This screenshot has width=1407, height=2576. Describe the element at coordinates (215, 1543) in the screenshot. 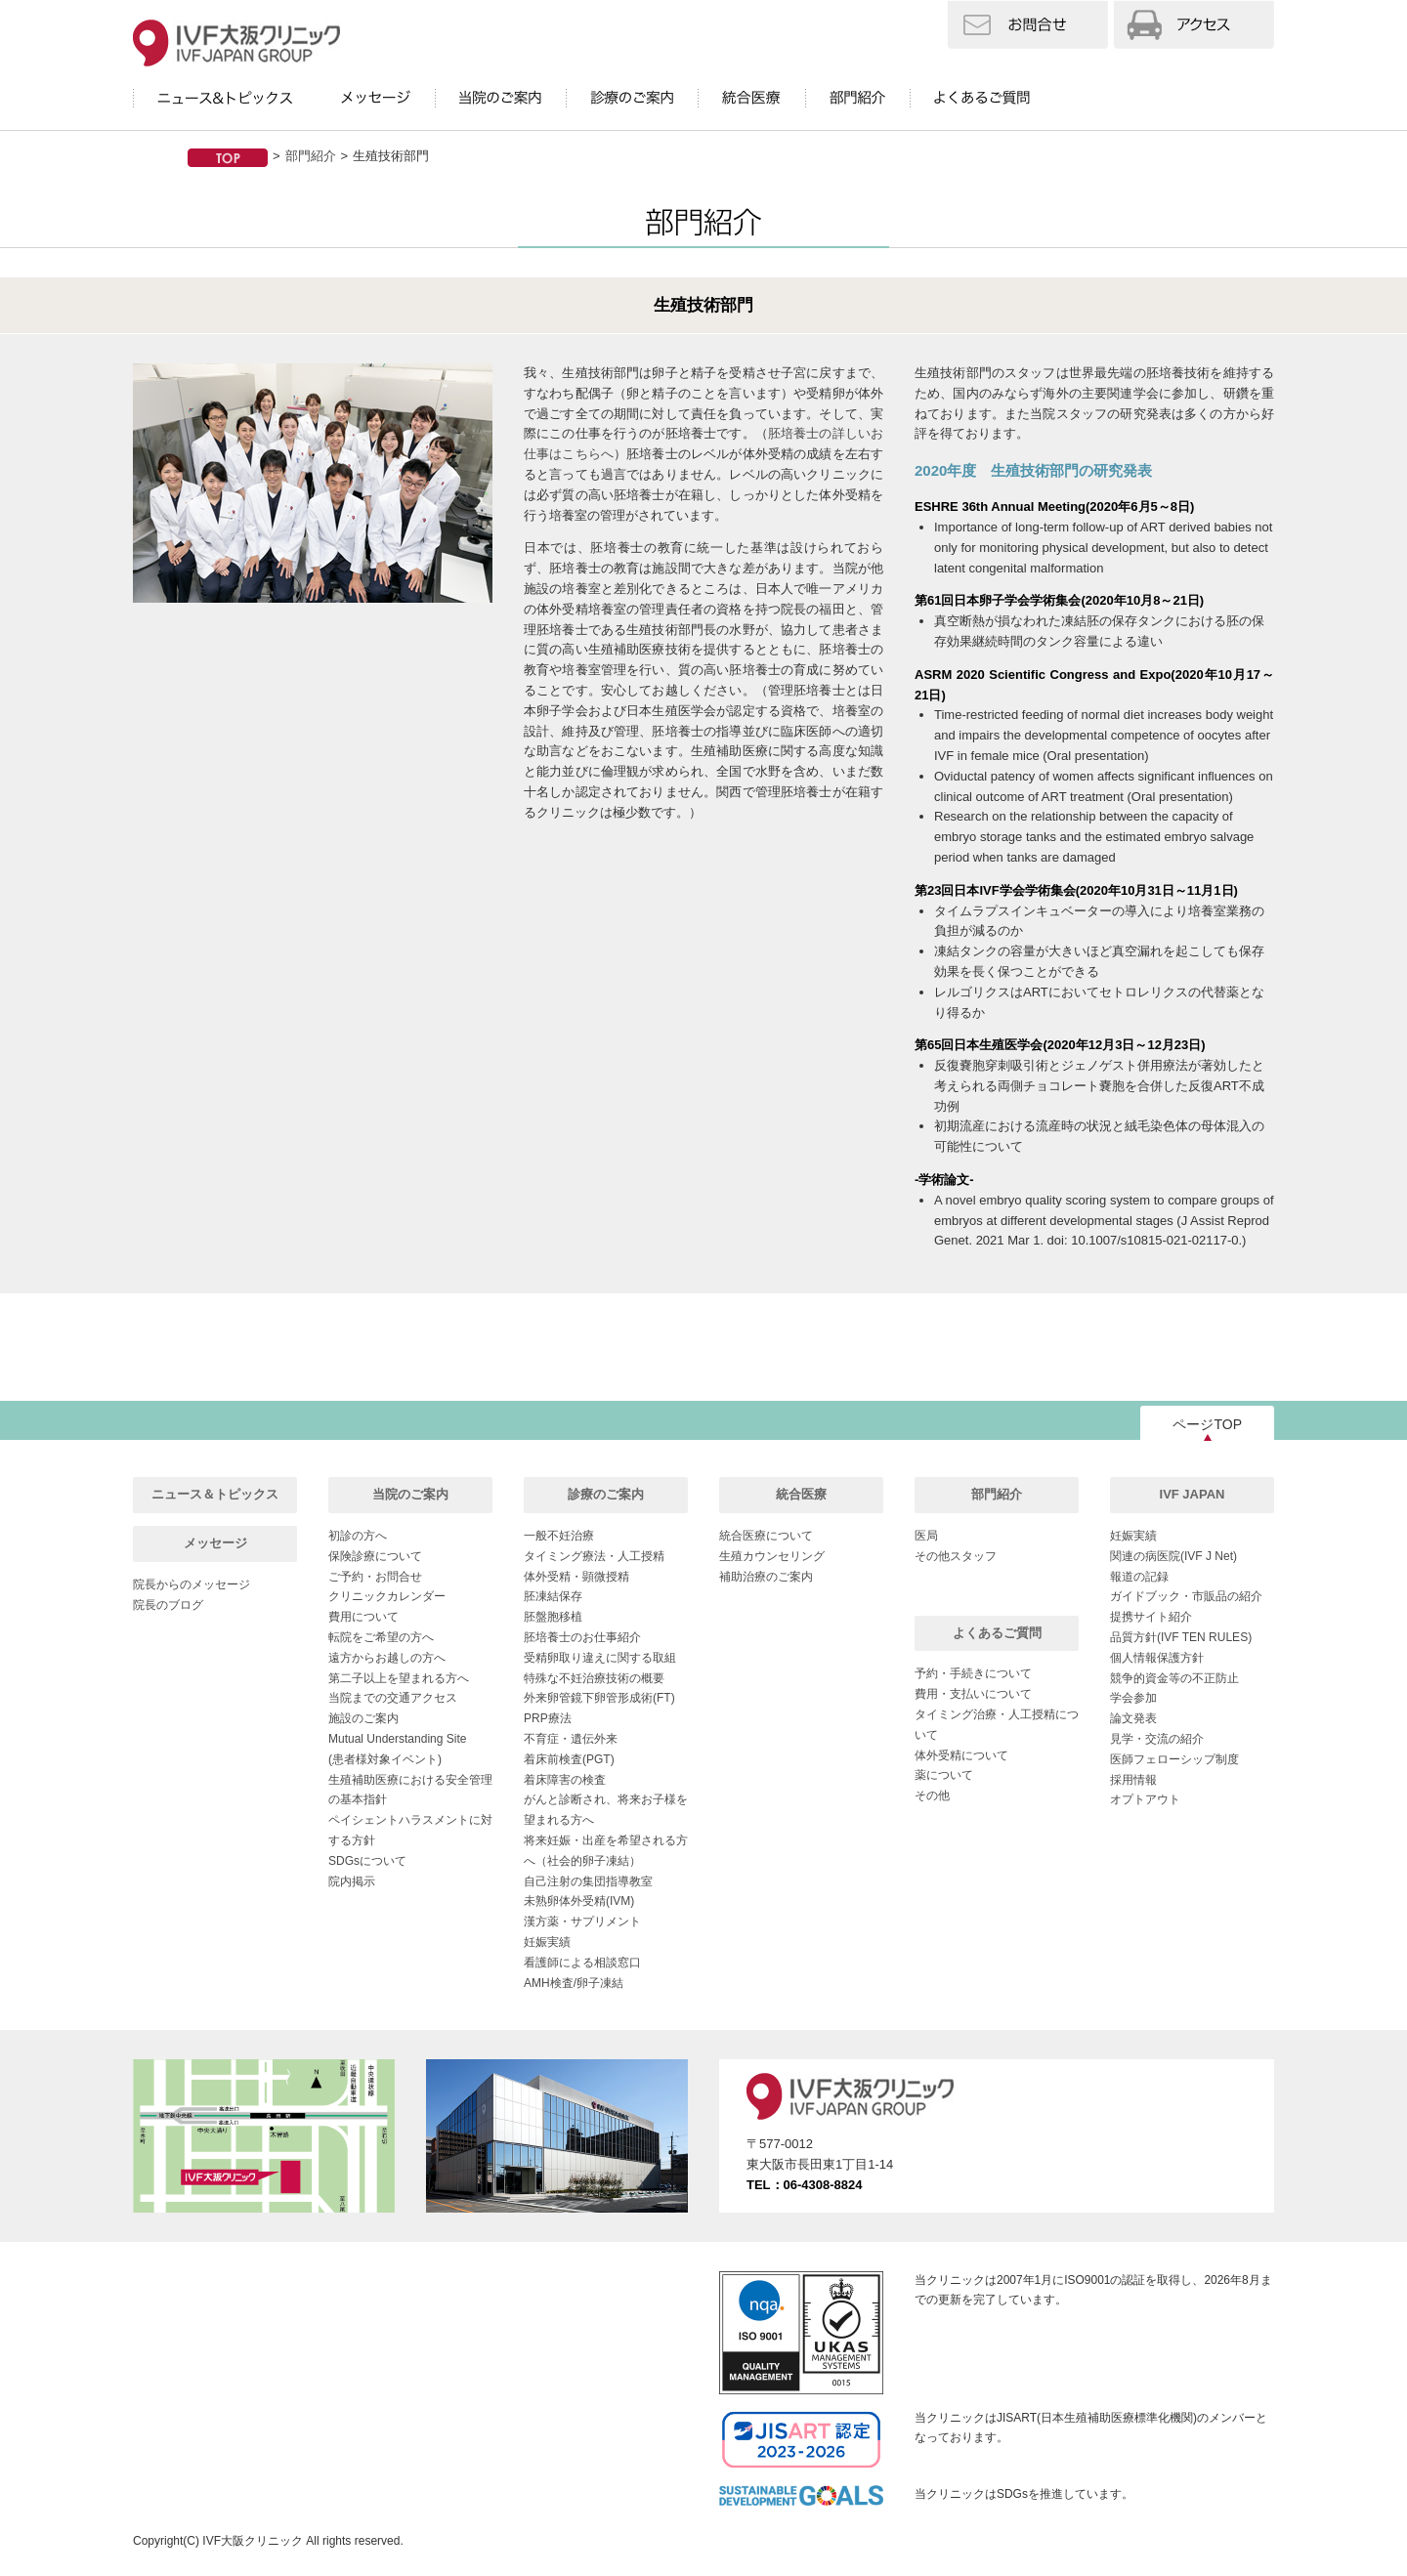

I see `メッセージ` at that location.